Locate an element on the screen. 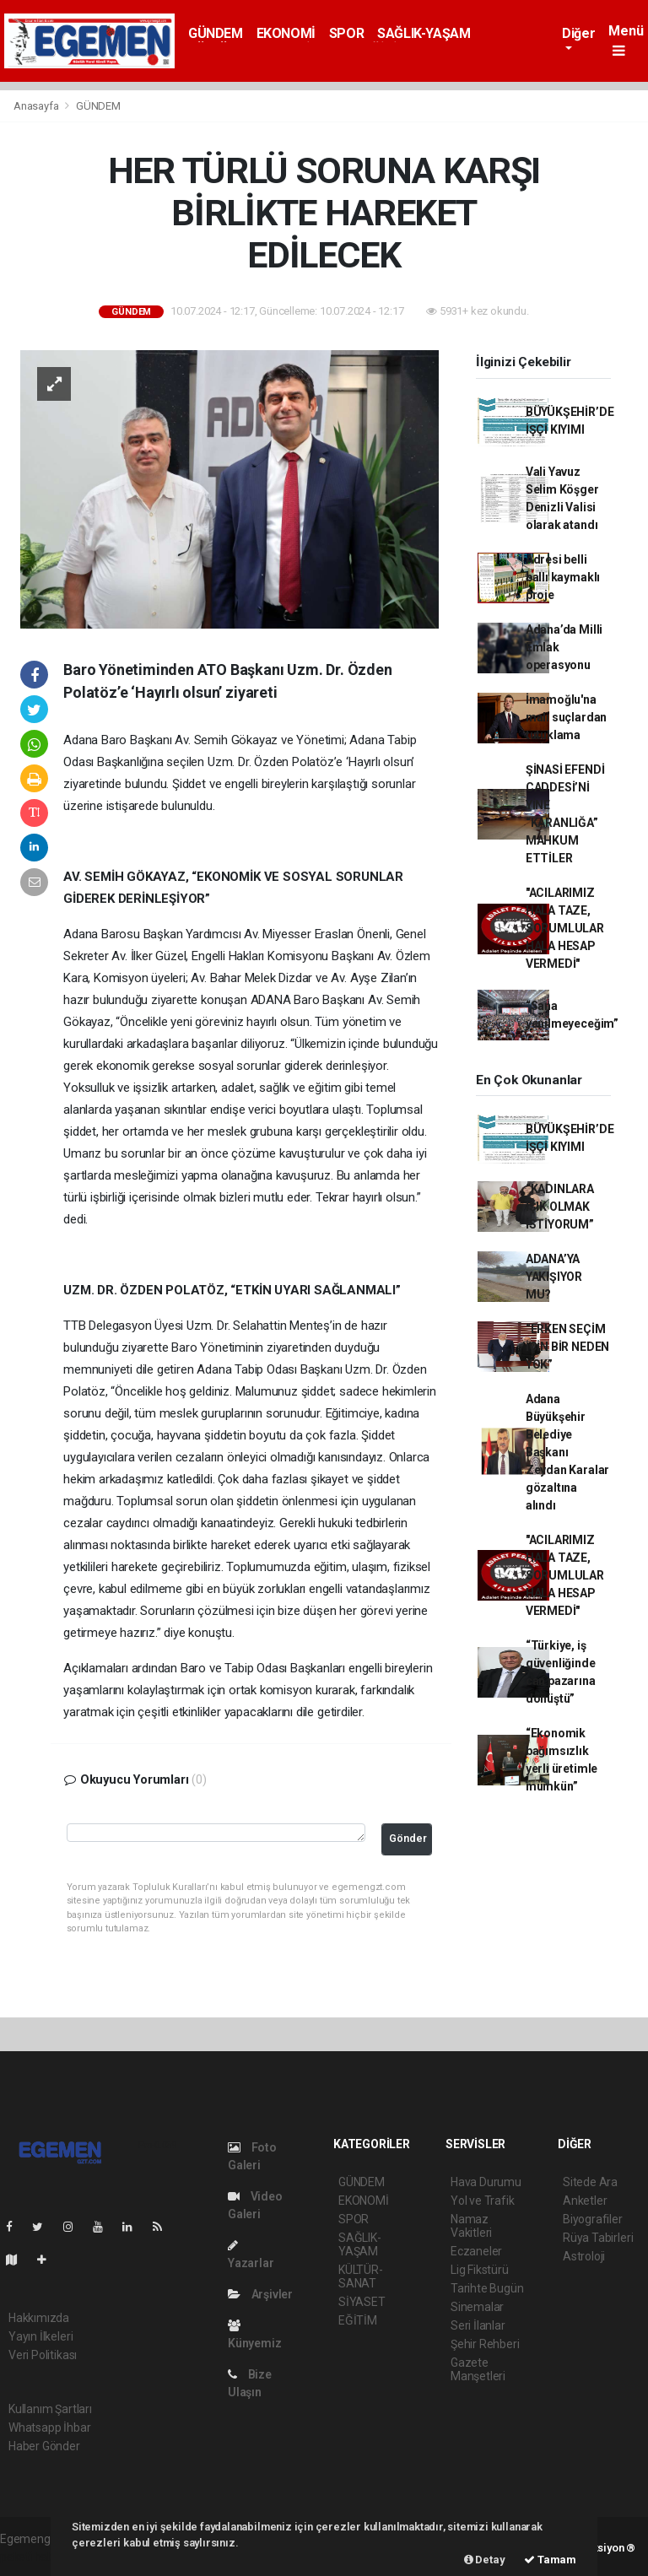  GÜNDEM is located at coordinates (215, 33).